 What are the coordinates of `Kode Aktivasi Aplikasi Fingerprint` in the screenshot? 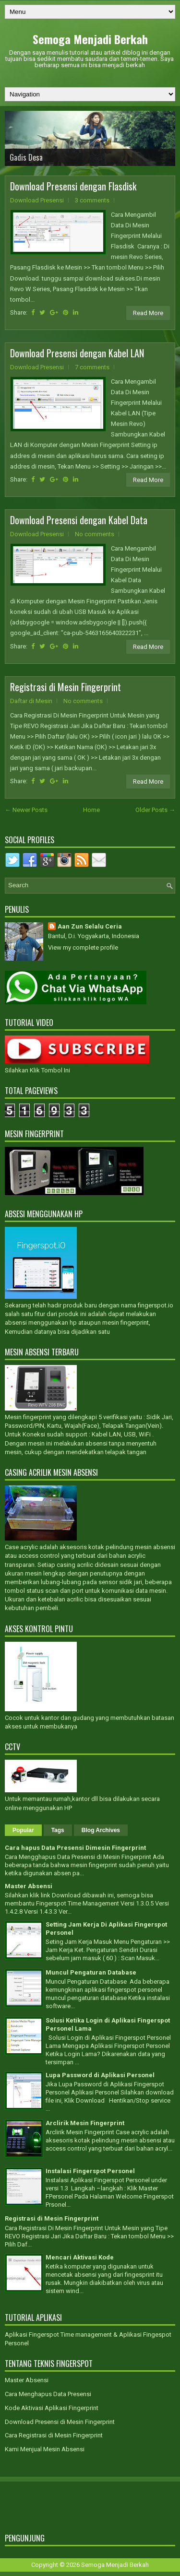 It's located at (51, 2407).